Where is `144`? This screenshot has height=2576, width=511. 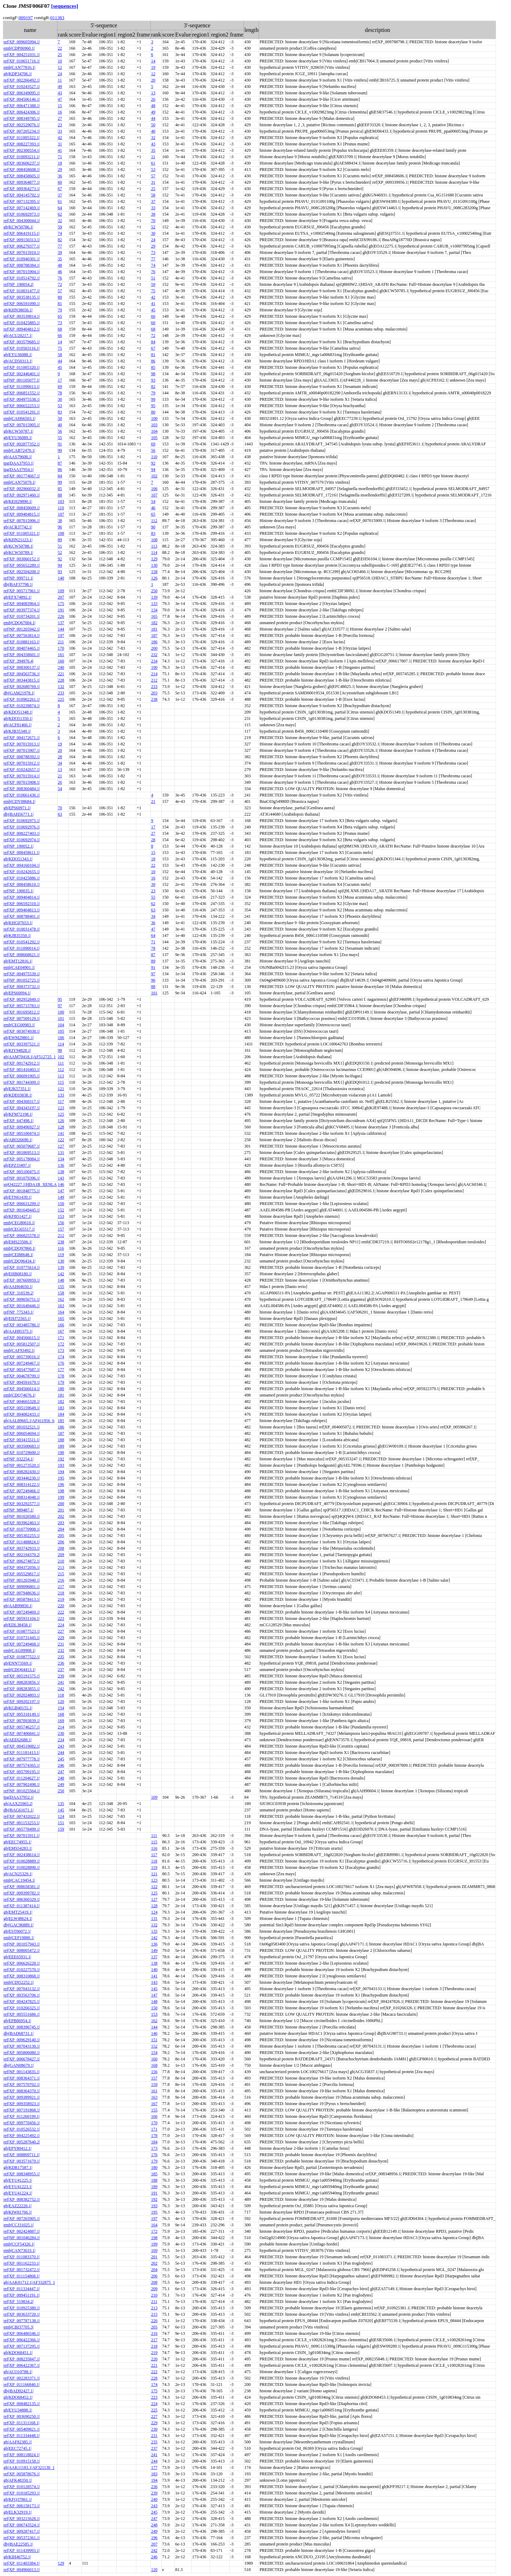 144 is located at coordinates (61, 629).